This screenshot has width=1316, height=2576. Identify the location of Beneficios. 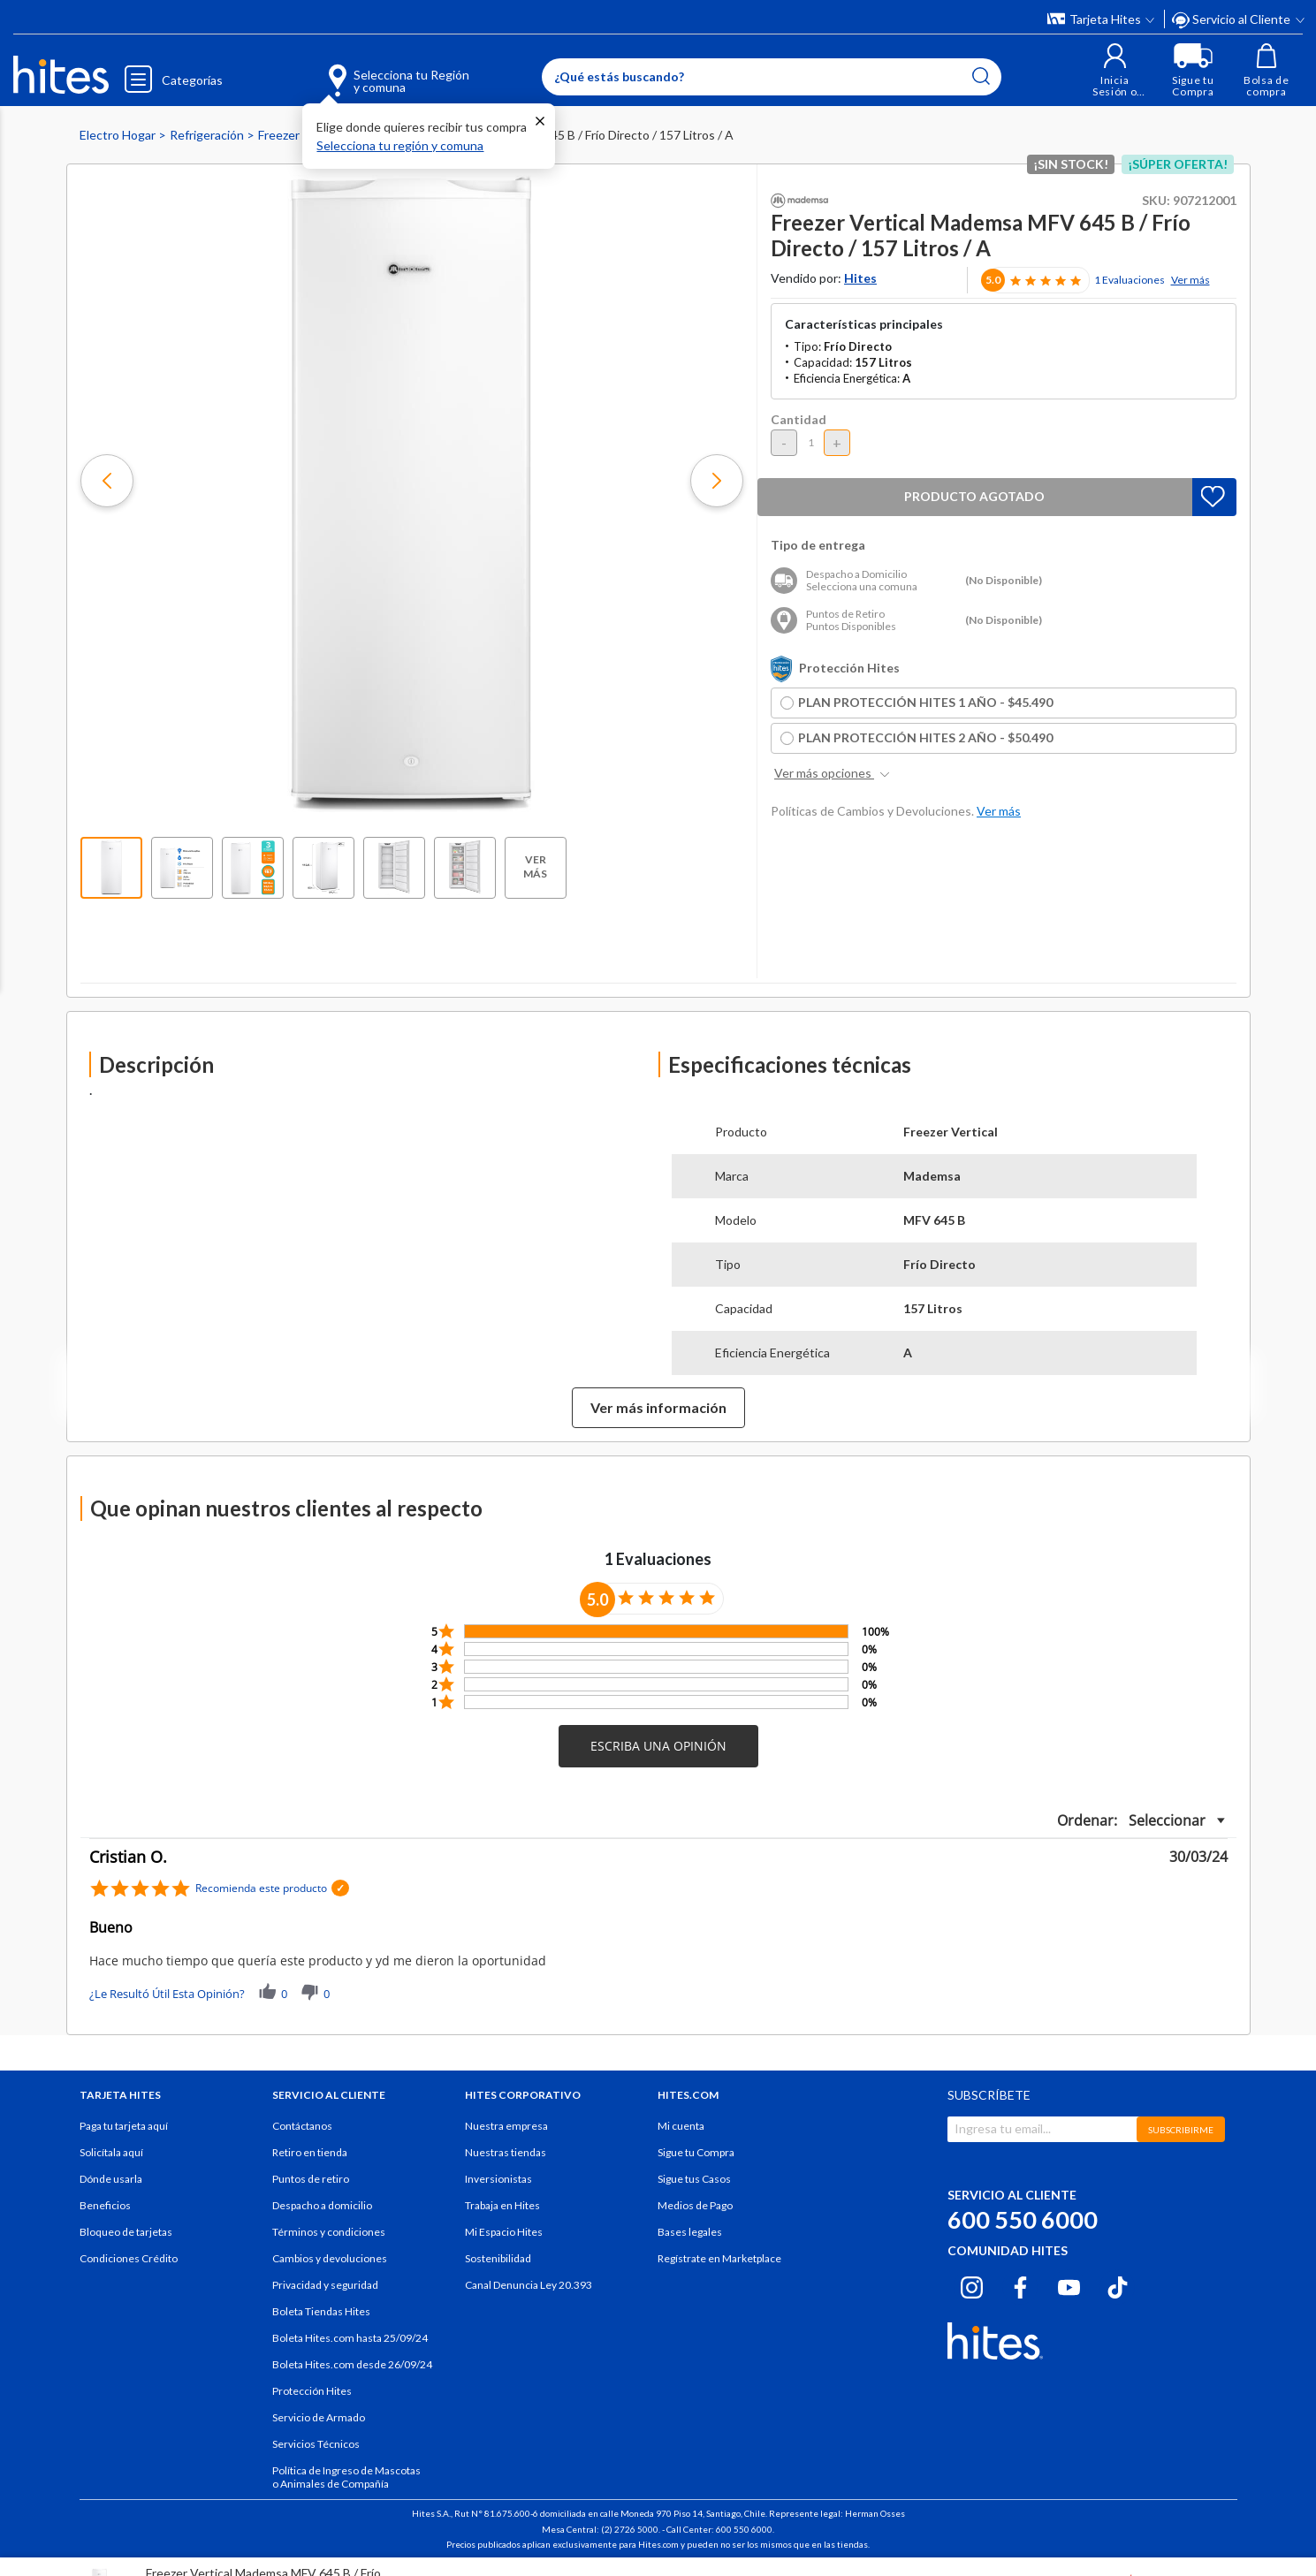
(105, 2205).